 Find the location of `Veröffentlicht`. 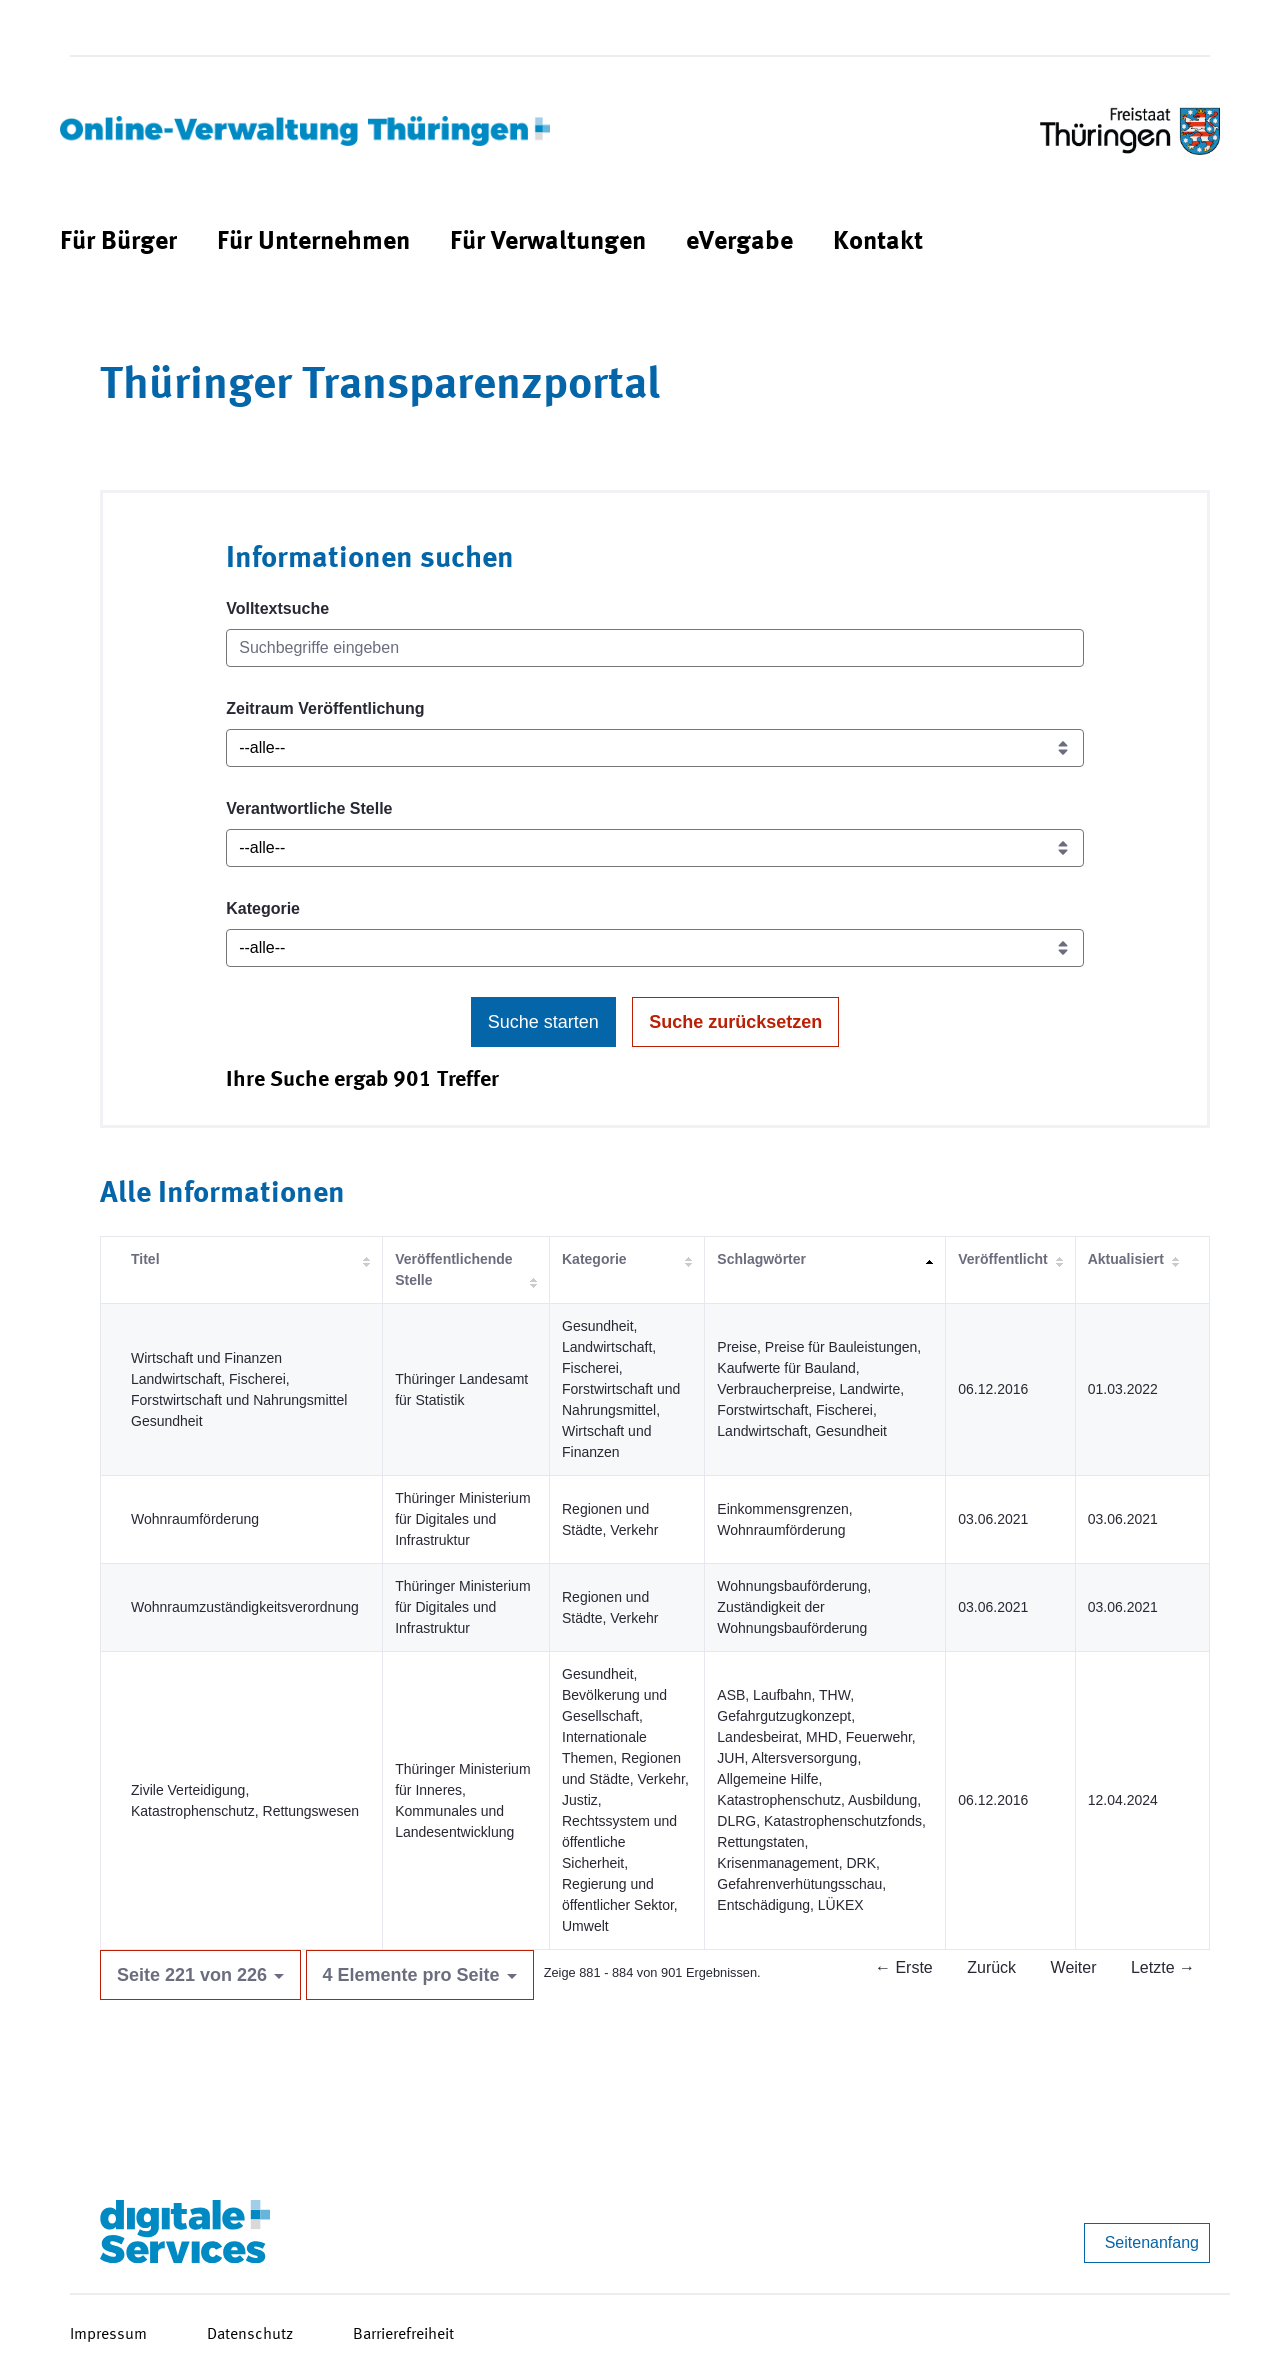

Veröffentlicht is located at coordinates (1002, 1259).